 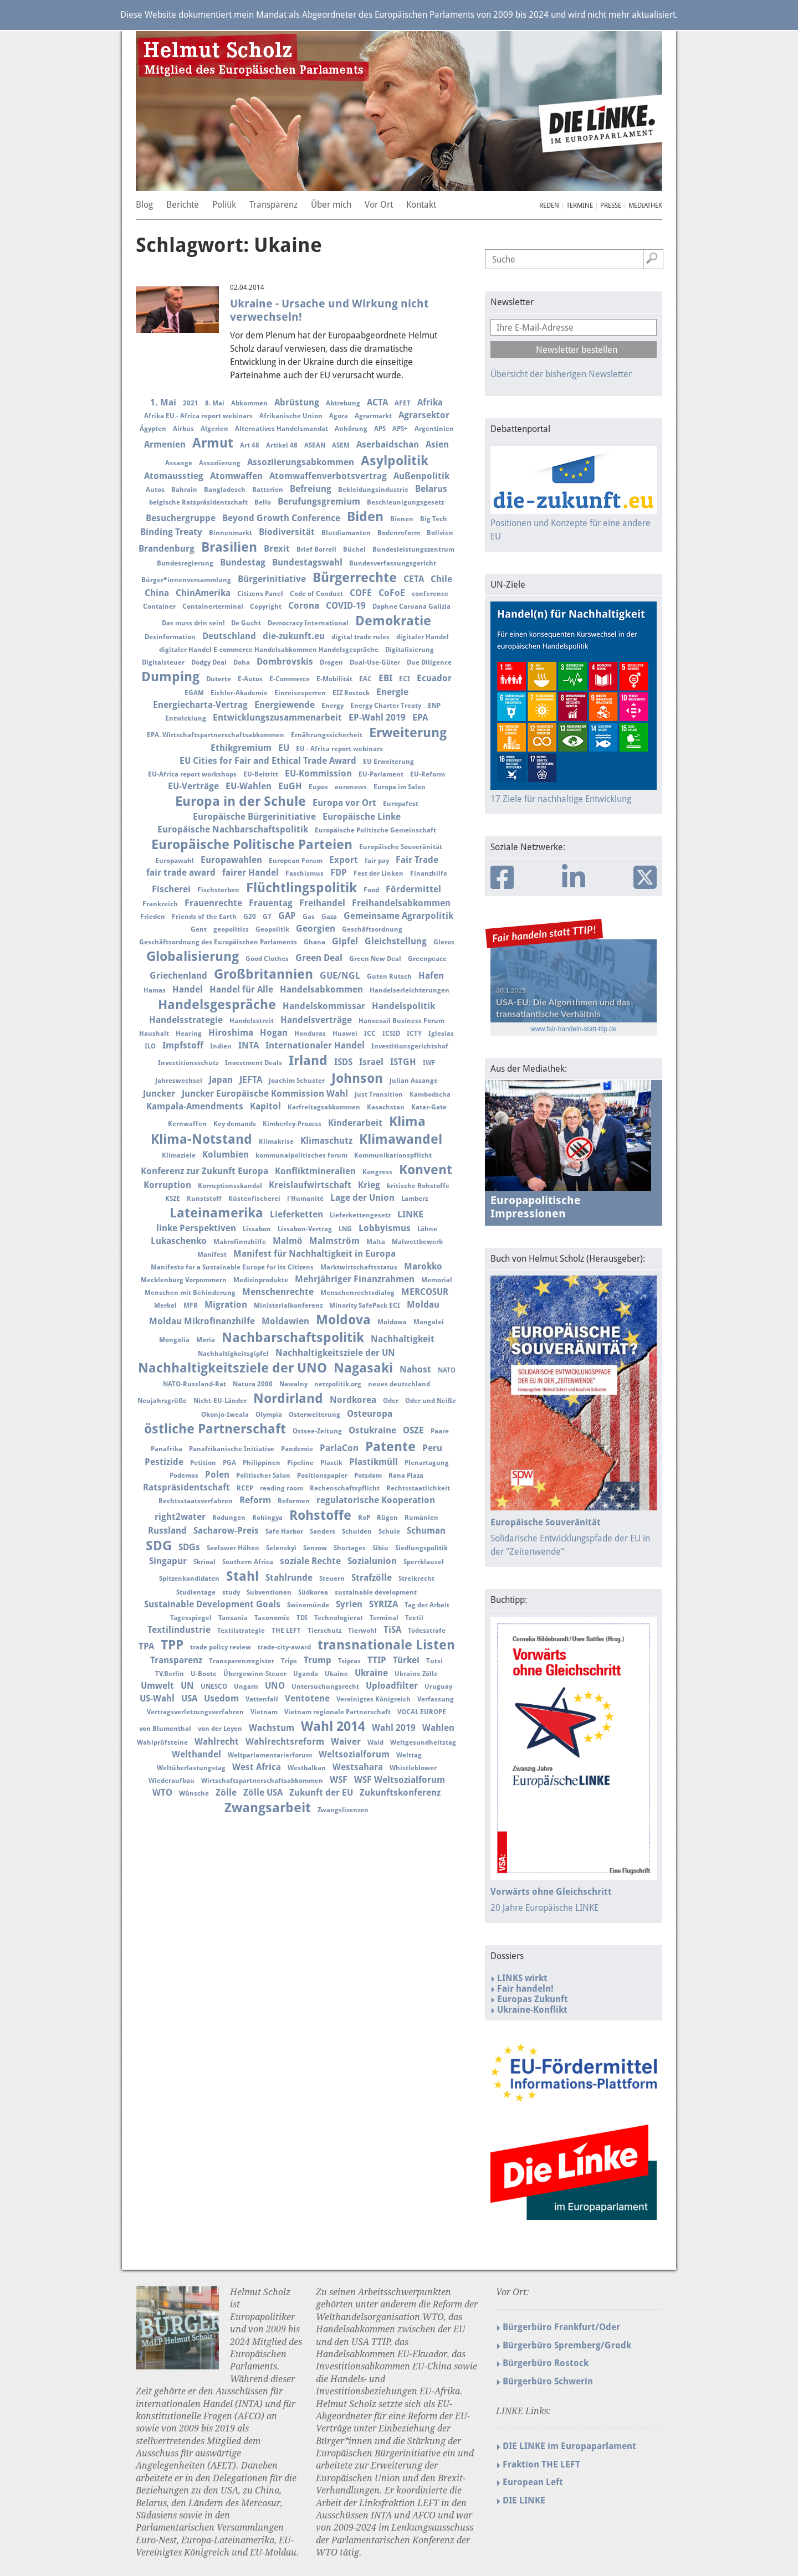 What do you see at coordinates (355, 577) in the screenshot?
I see `Bürgerrechte` at bounding box center [355, 577].